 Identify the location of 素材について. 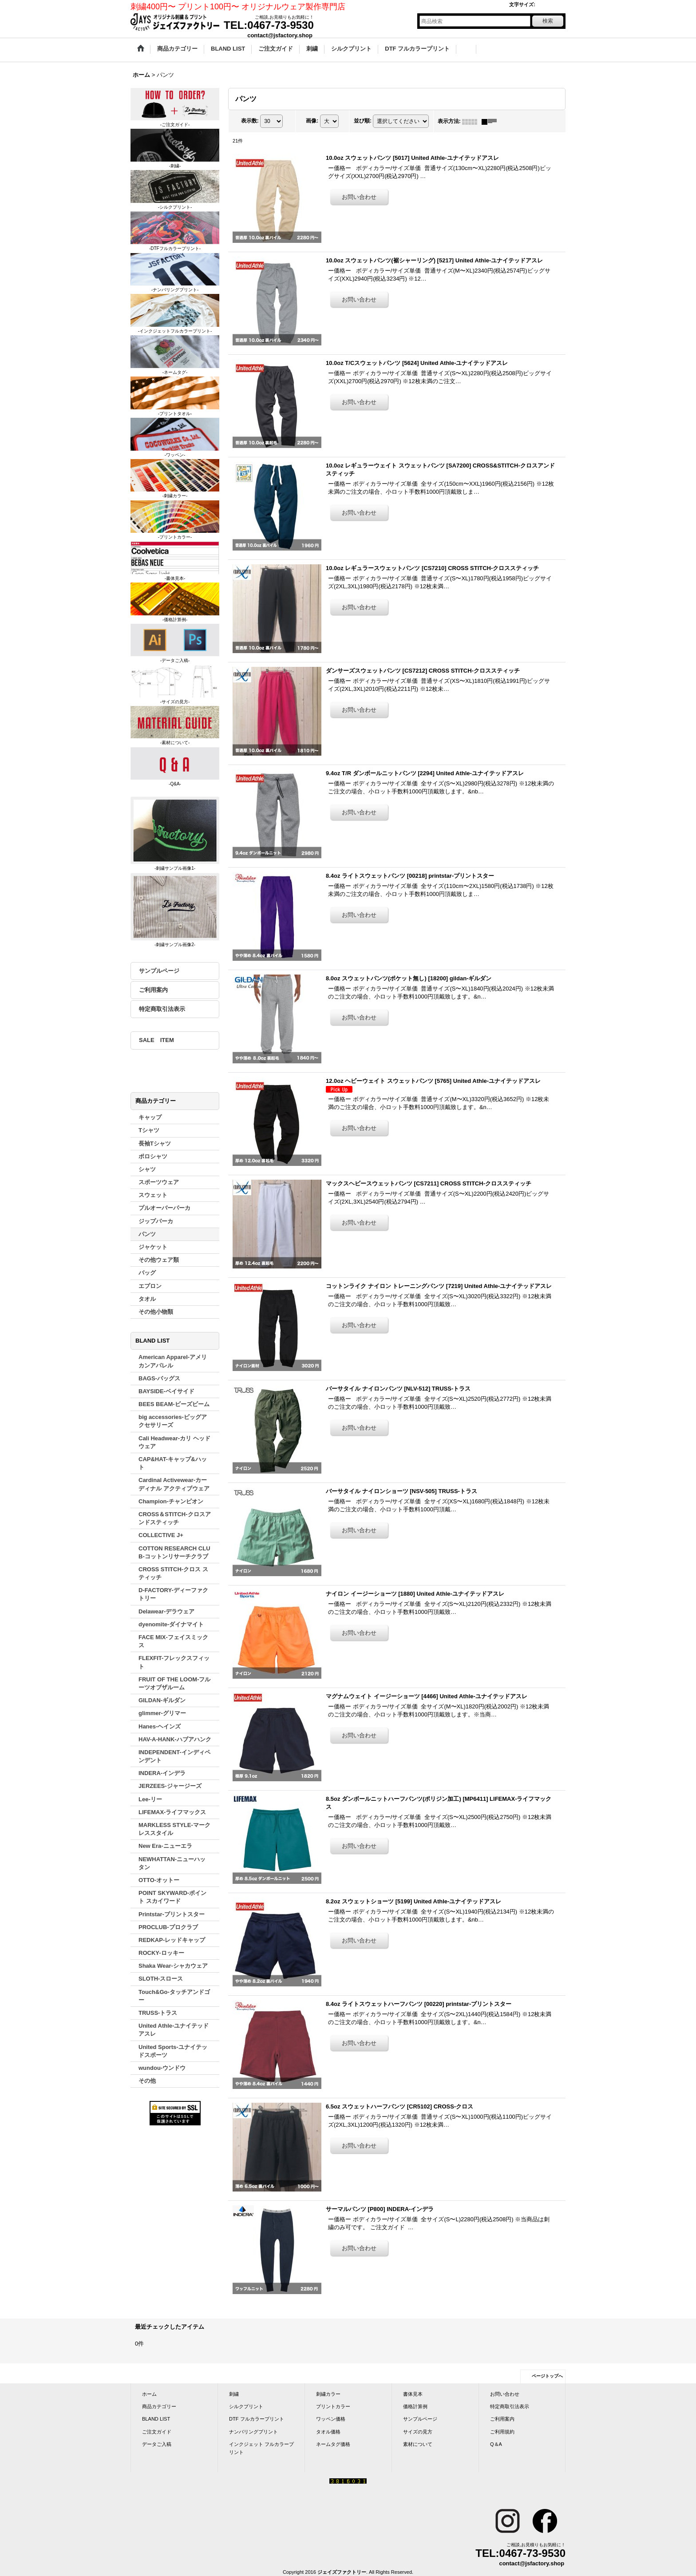
(417, 2444).